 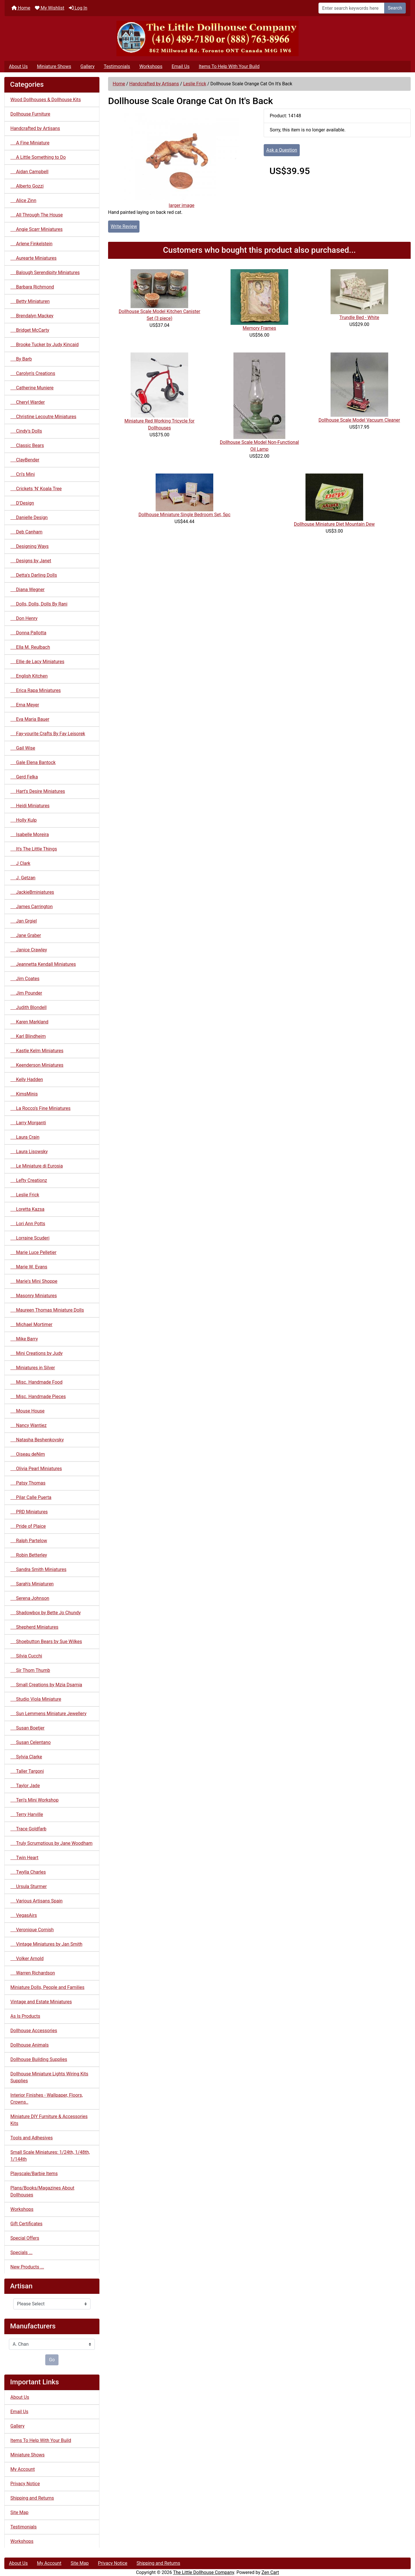 What do you see at coordinates (46, 1684) in the screenshot?
I see `Small Creations by Mzia Dsamia` at bounding box center [46, 1684].